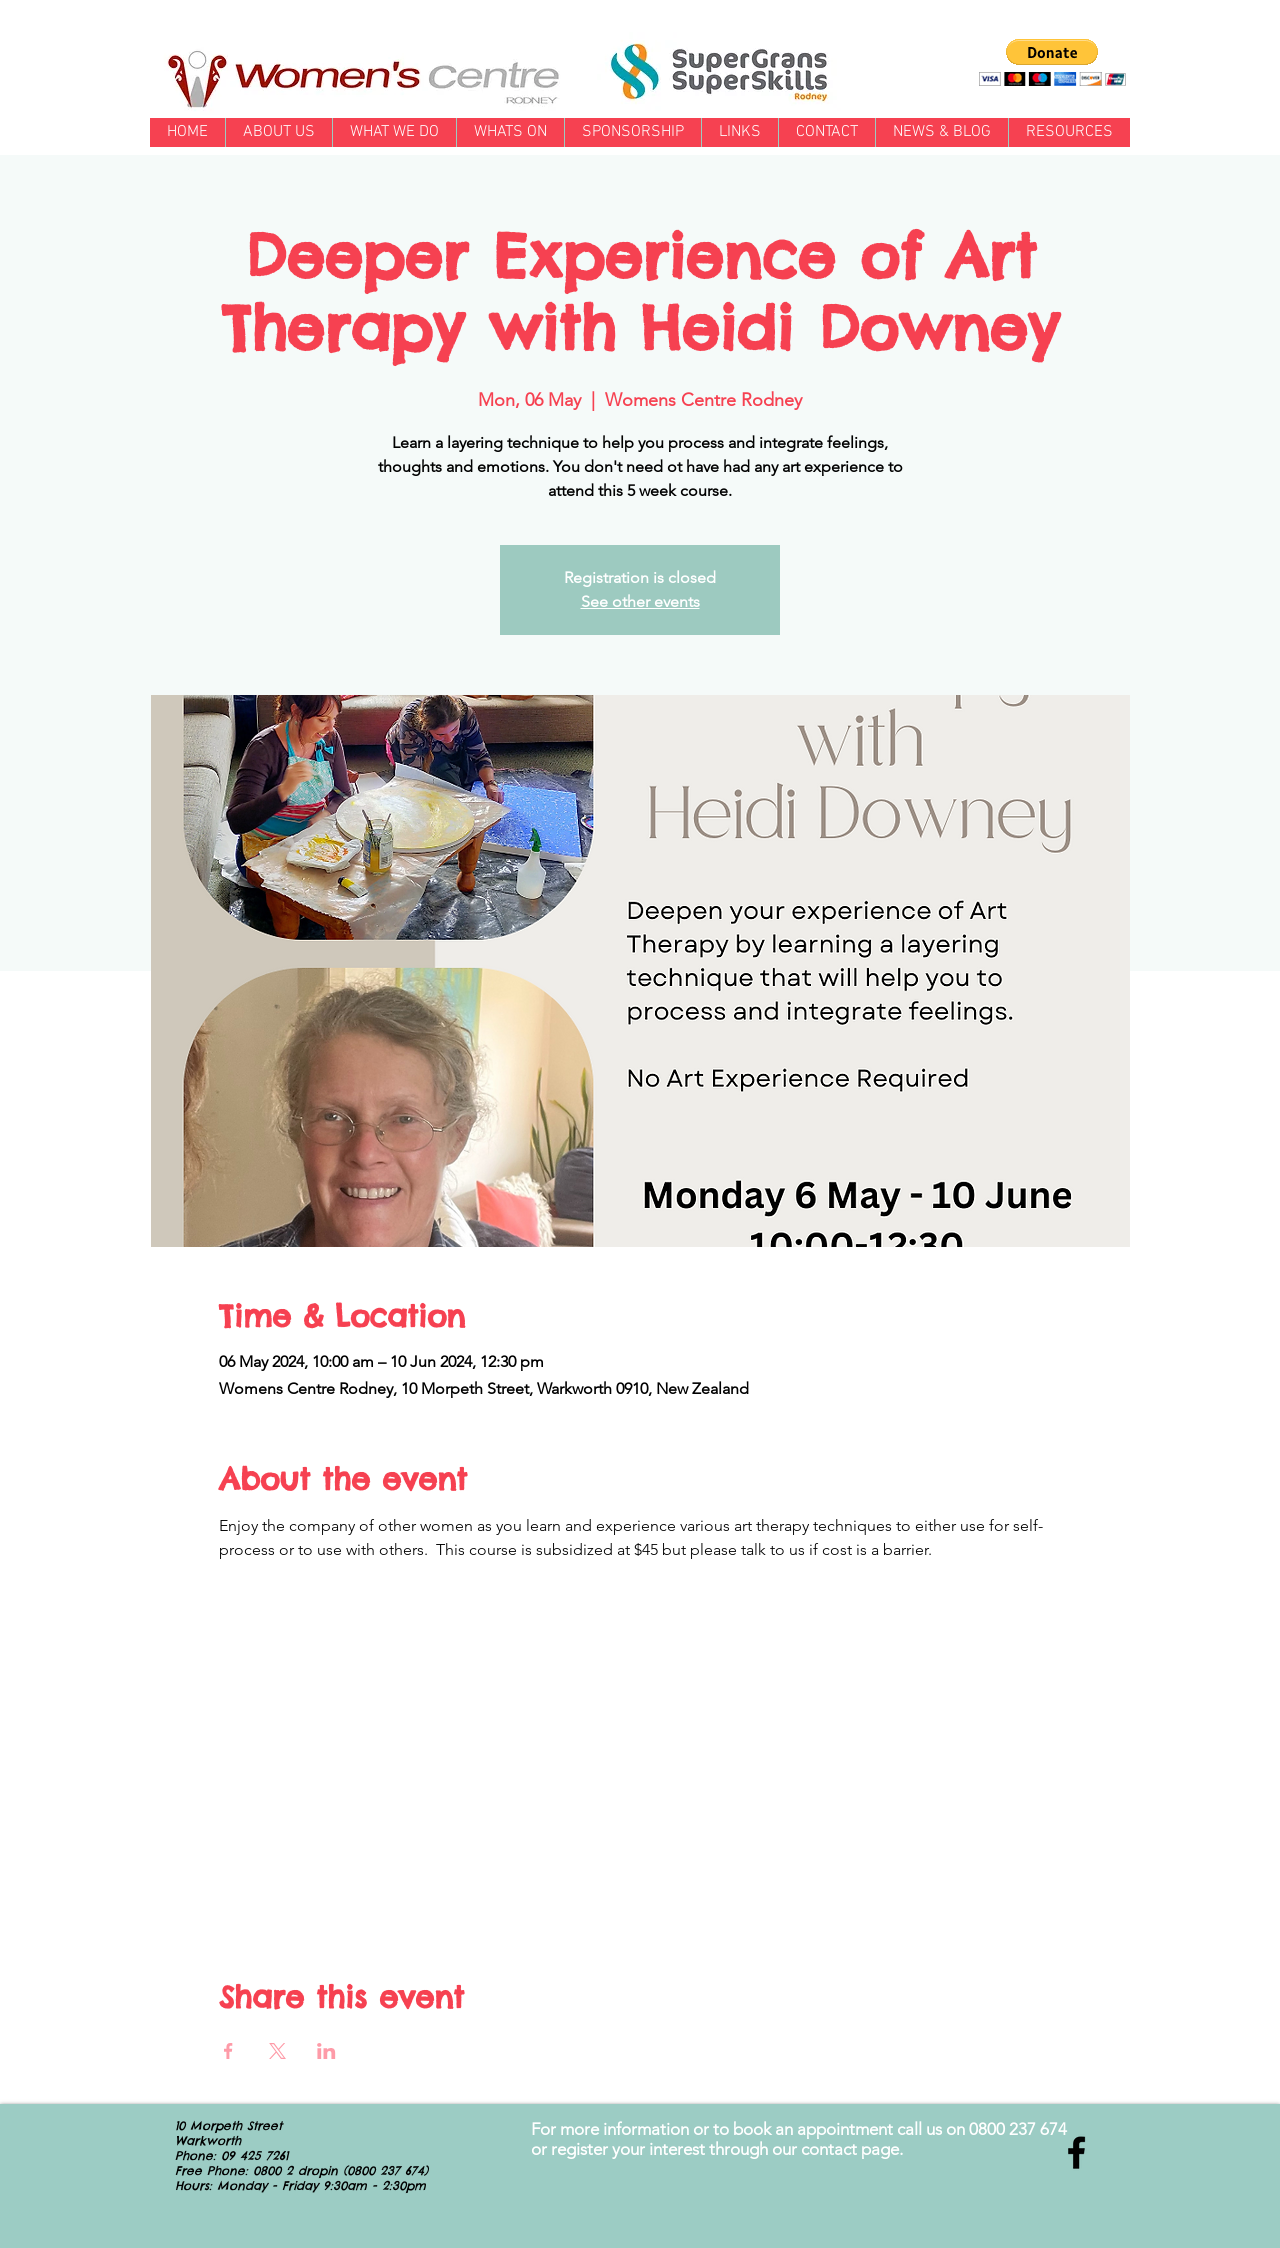 This screenshot has height=2248, width=1280. I want to click on [button], so click(1052, 62).